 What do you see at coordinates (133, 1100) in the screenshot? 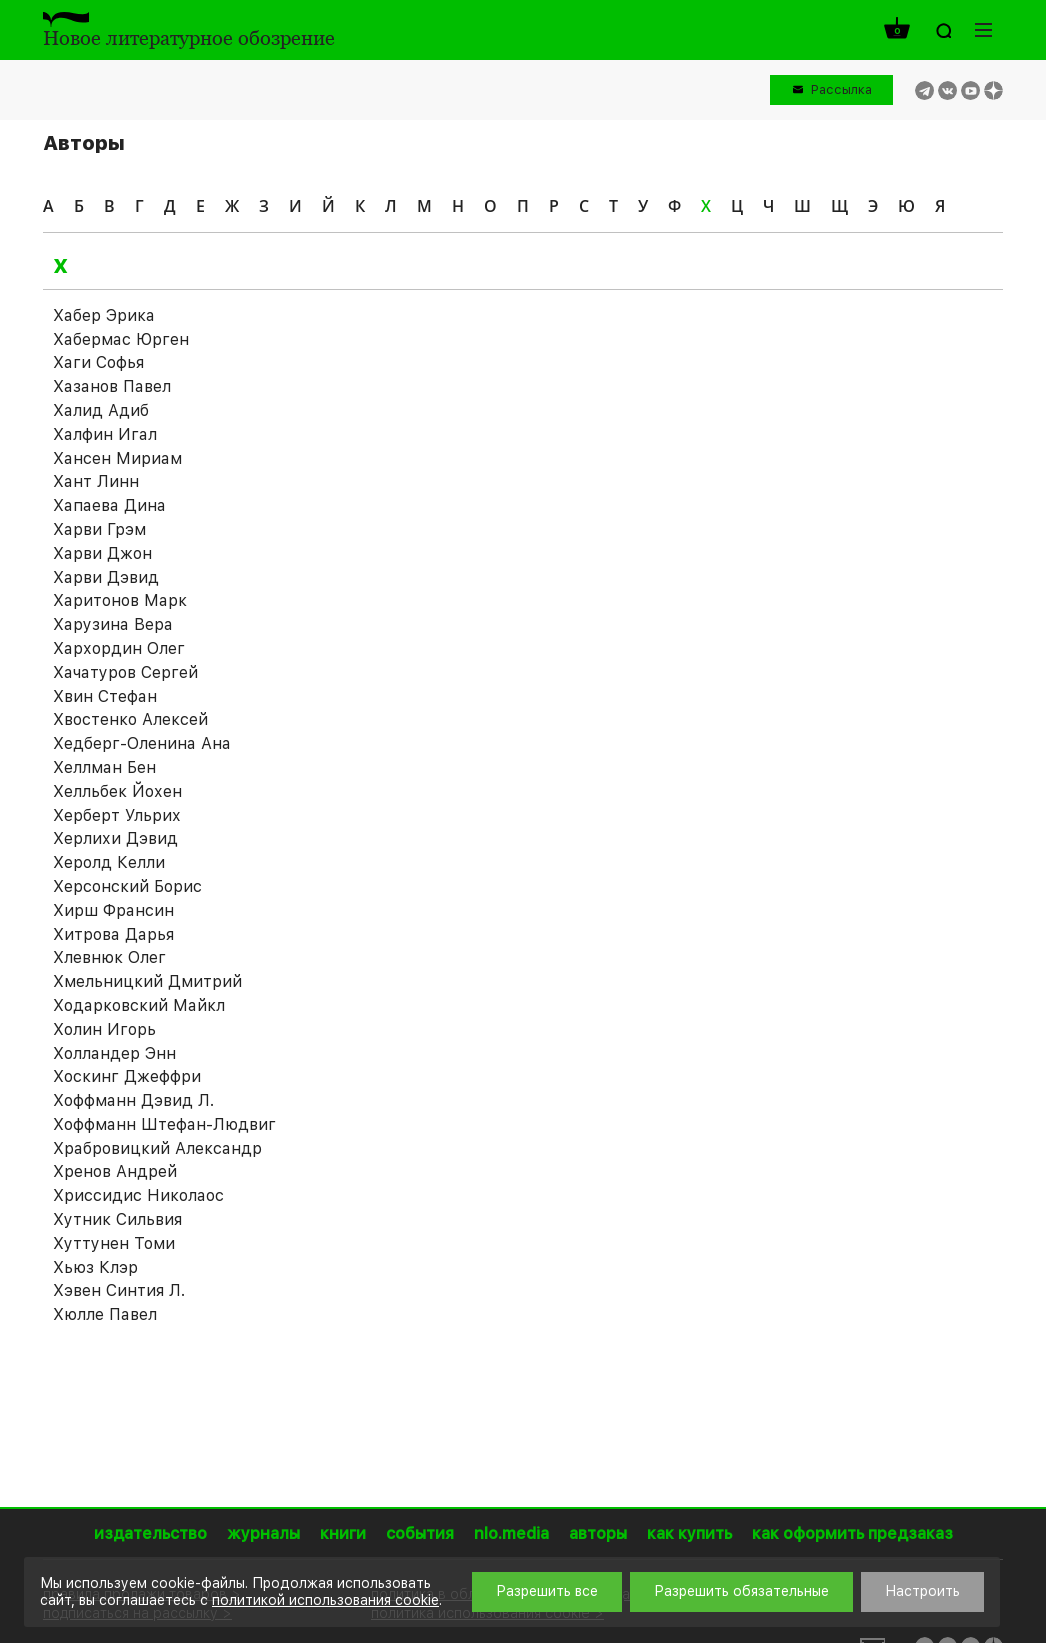
I see `Хоффманн Дэвид Л.` at bounding box center [133, 1100].